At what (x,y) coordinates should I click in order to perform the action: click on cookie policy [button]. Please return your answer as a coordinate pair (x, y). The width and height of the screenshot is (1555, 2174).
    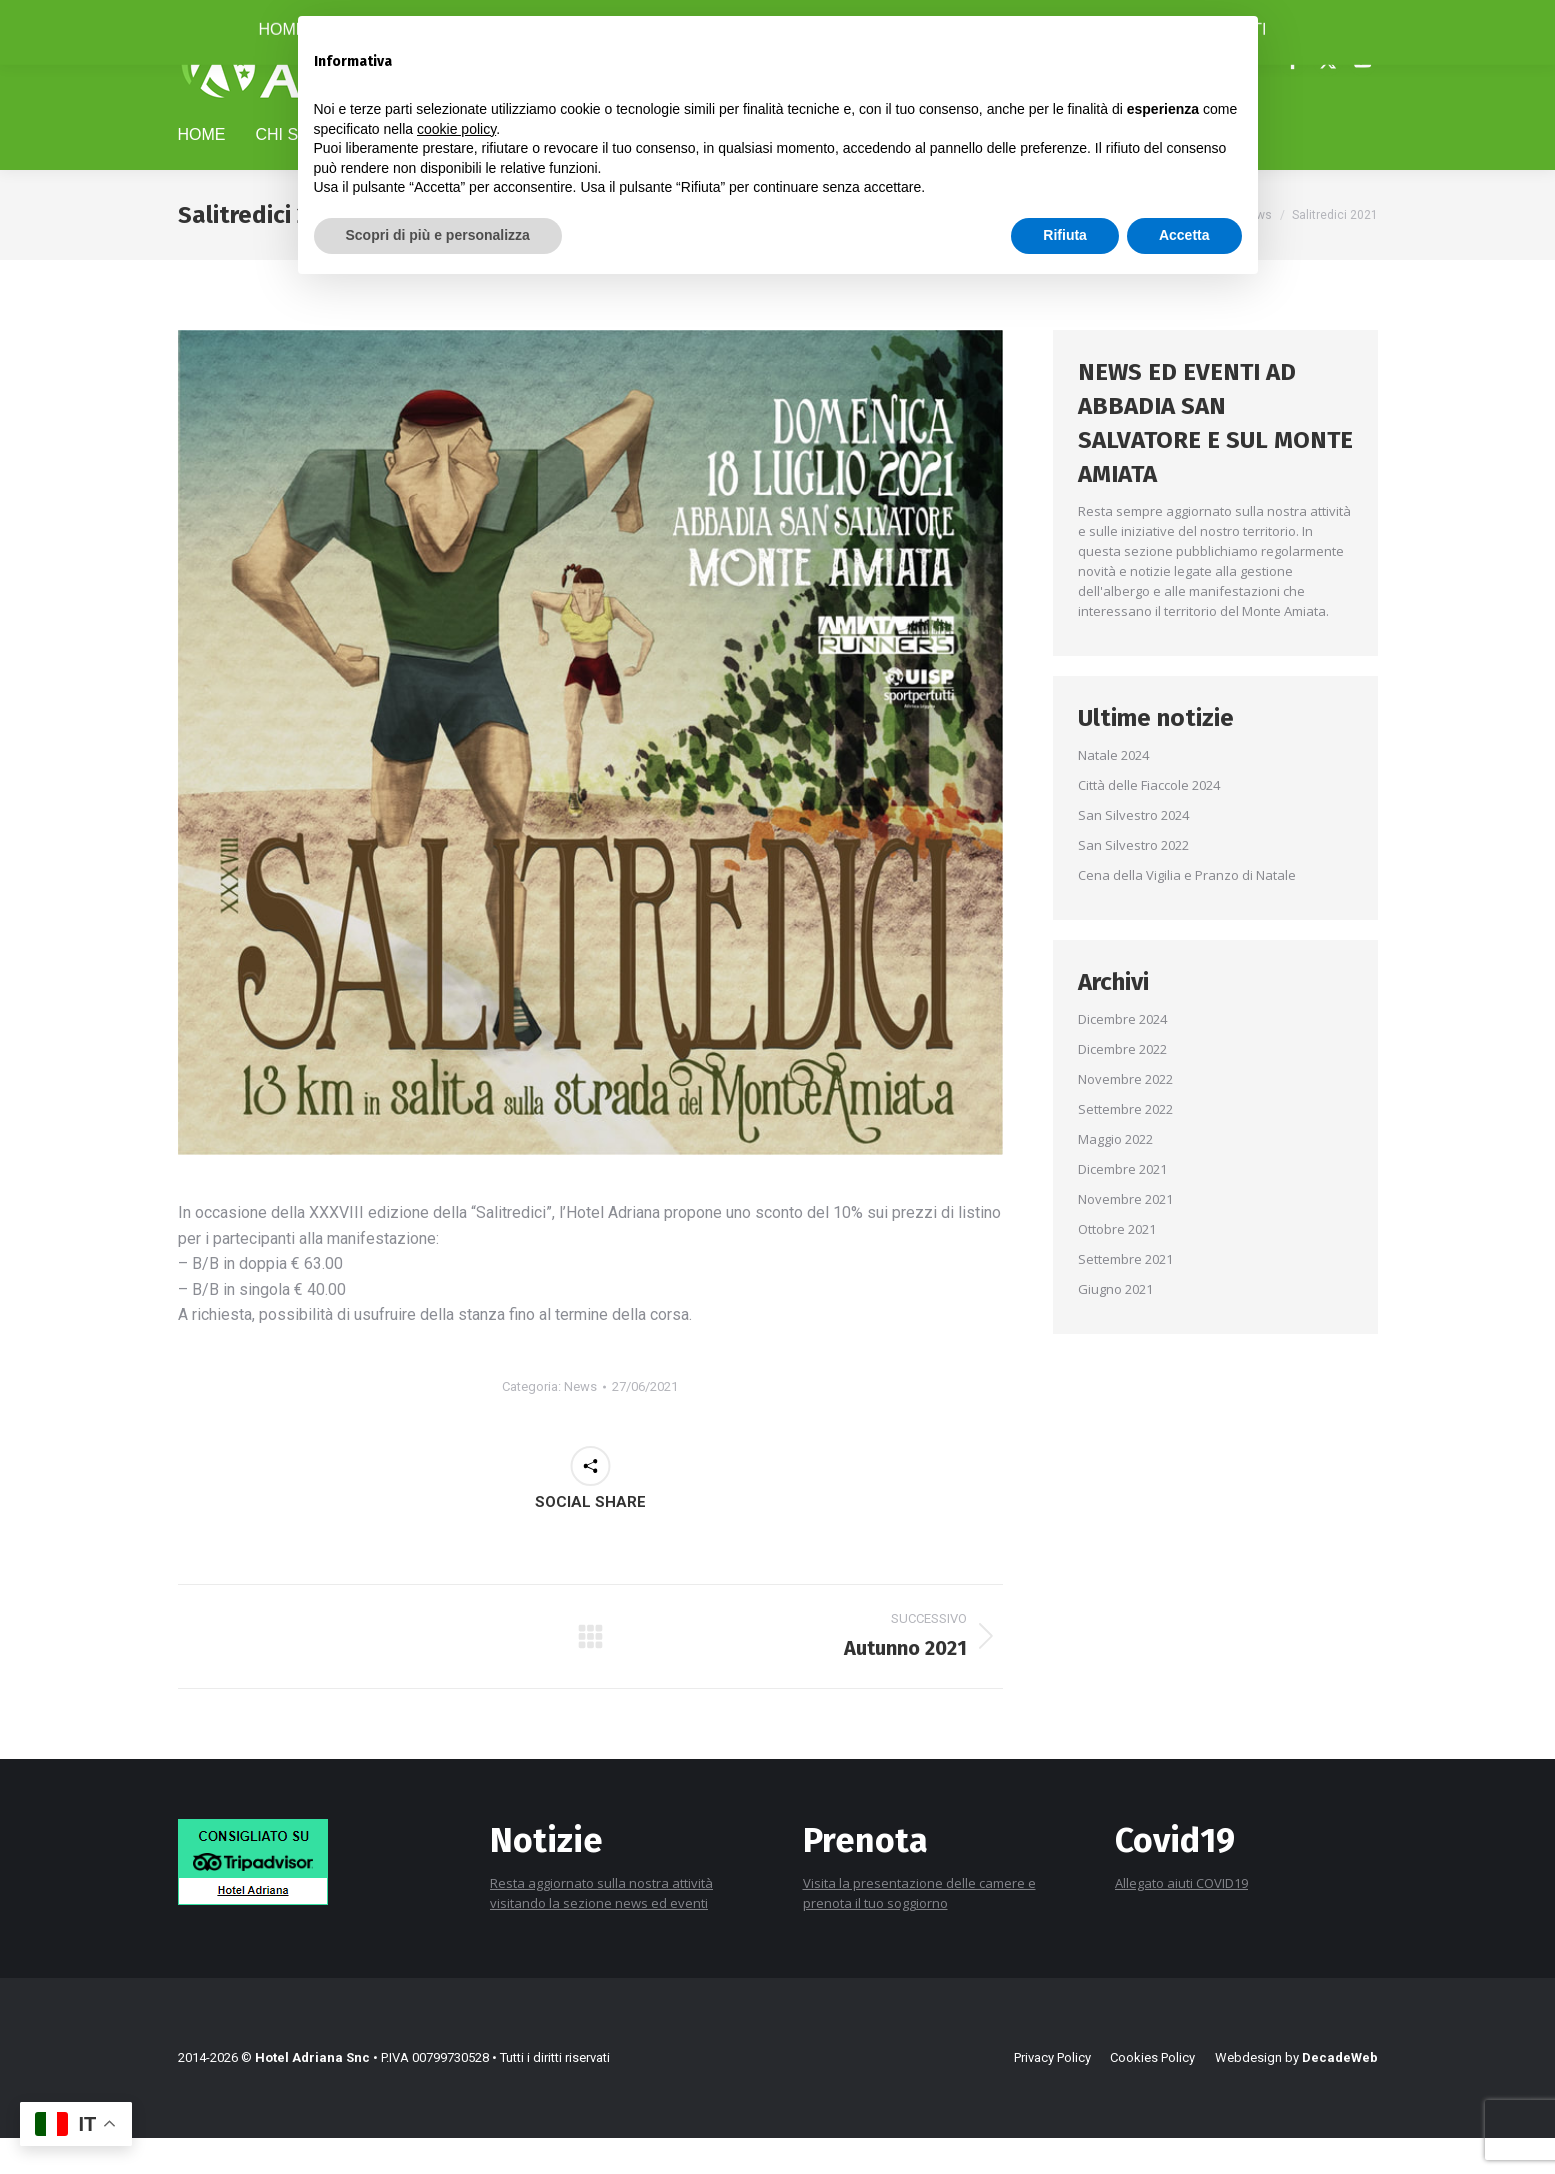
    Looking at the image, I should click on (456, 129).